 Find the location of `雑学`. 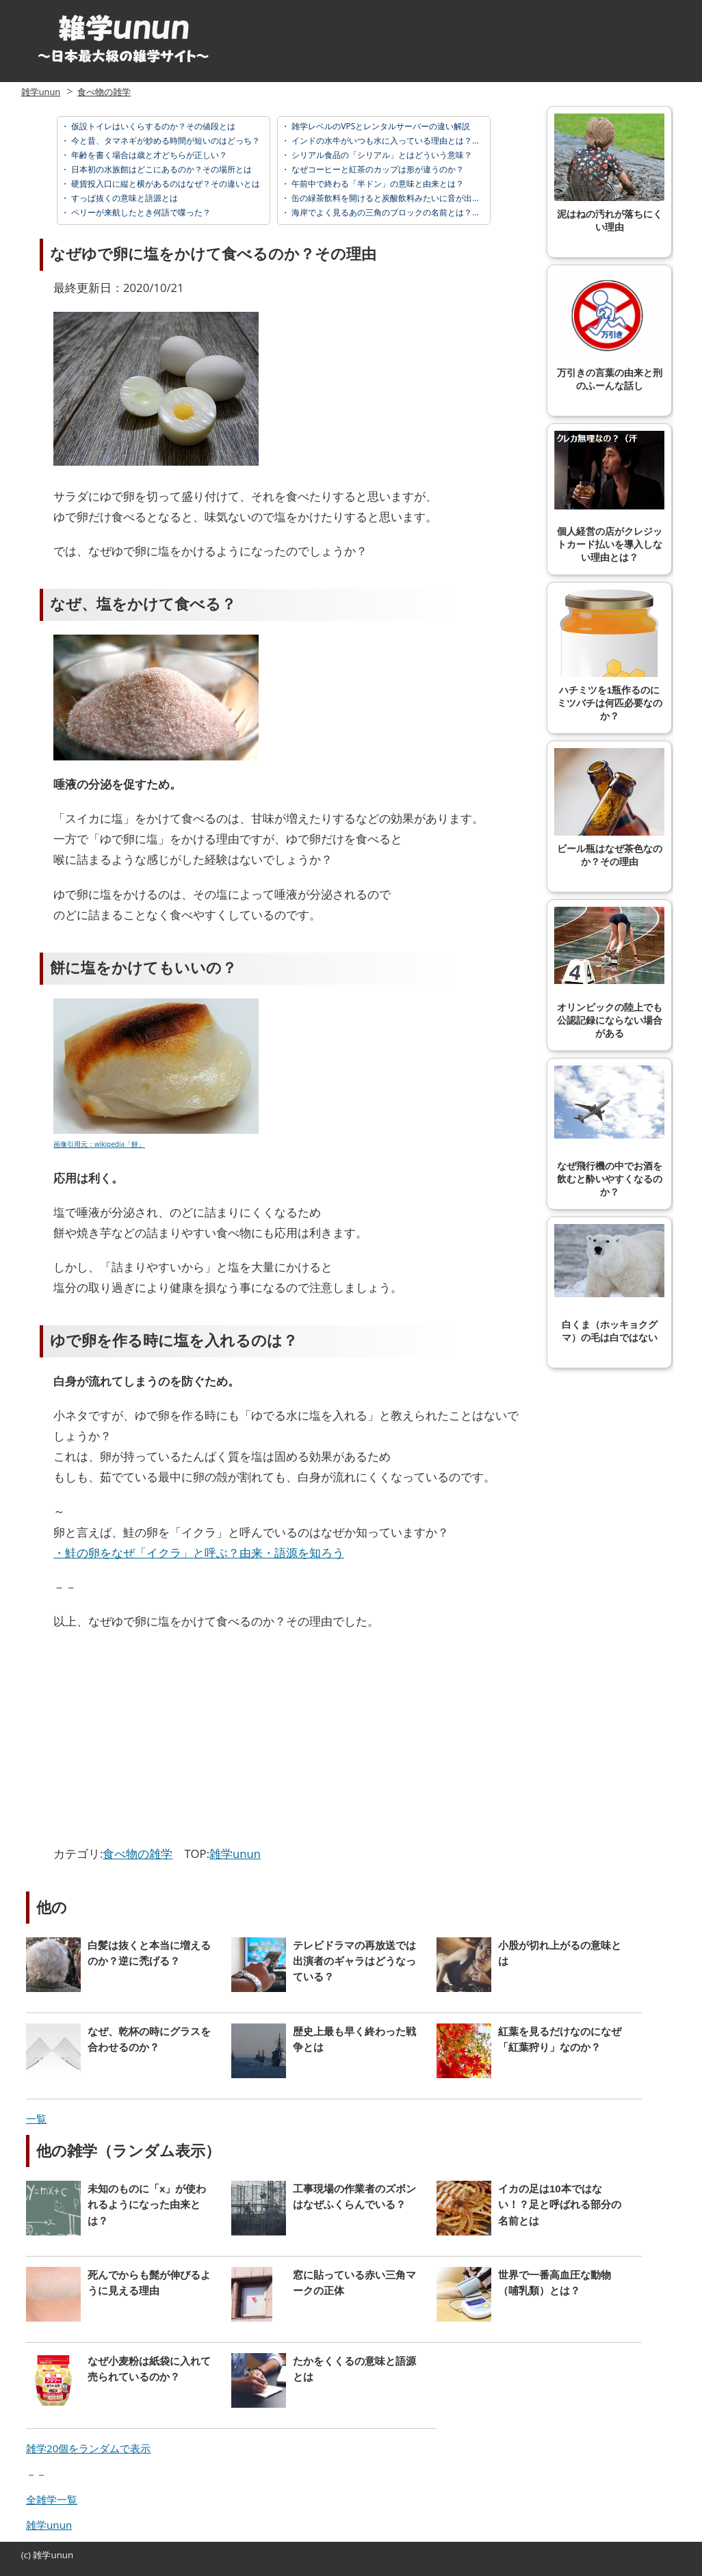

雑学 is located at coordinates (42, 2555).